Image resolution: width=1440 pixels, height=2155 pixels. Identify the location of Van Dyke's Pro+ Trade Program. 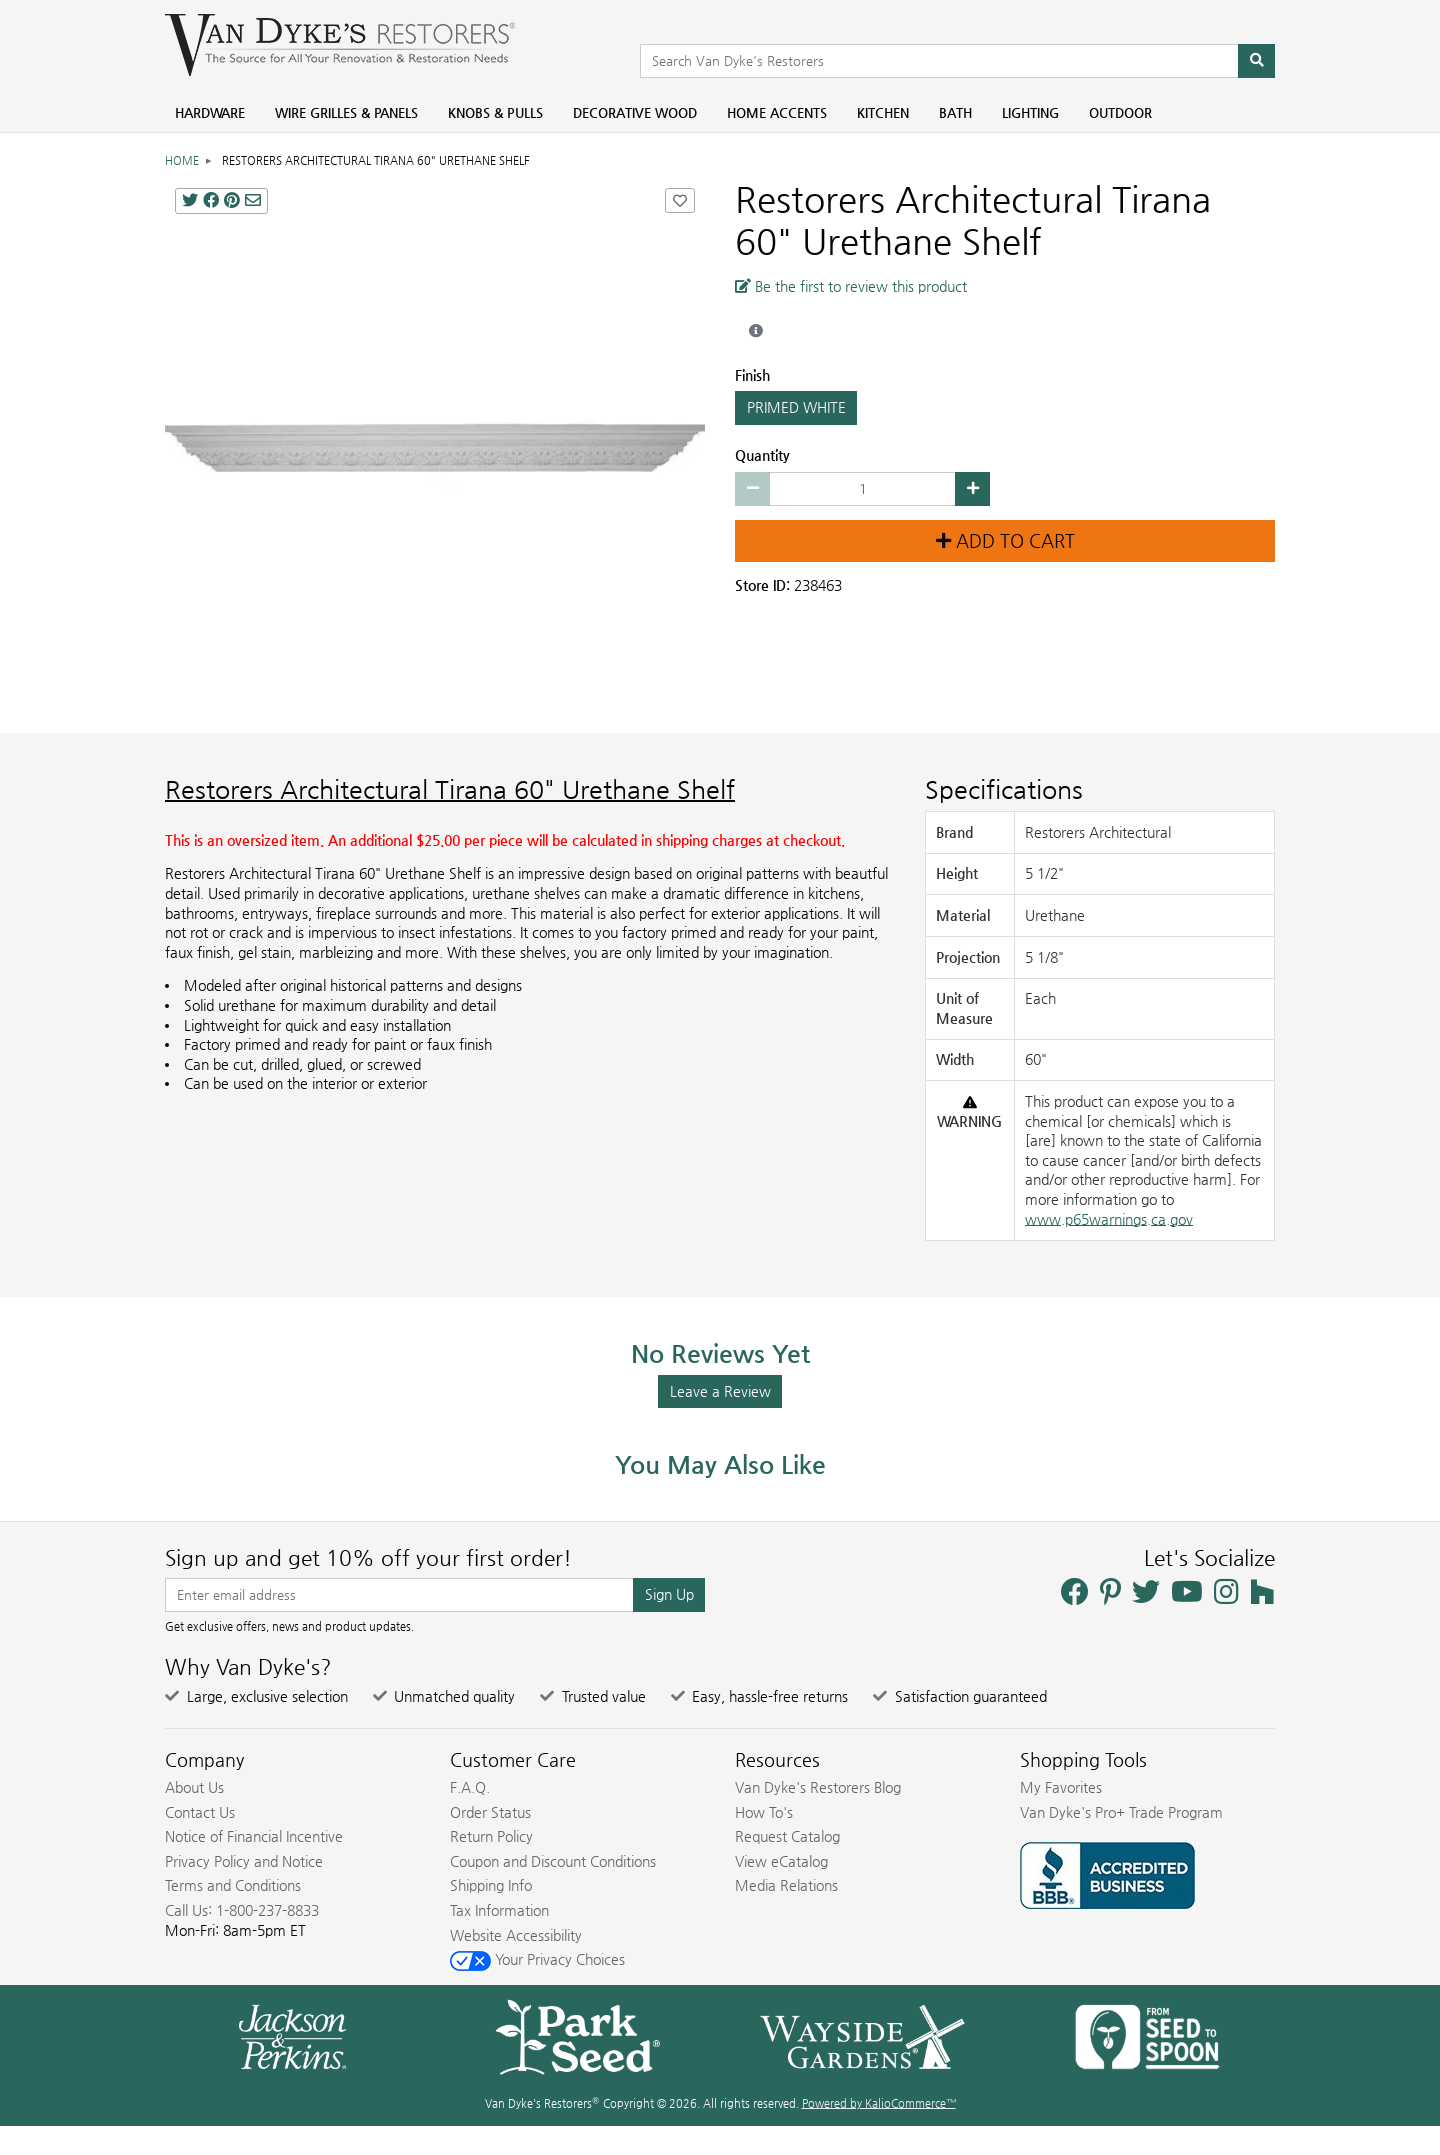
(1121, 1812).